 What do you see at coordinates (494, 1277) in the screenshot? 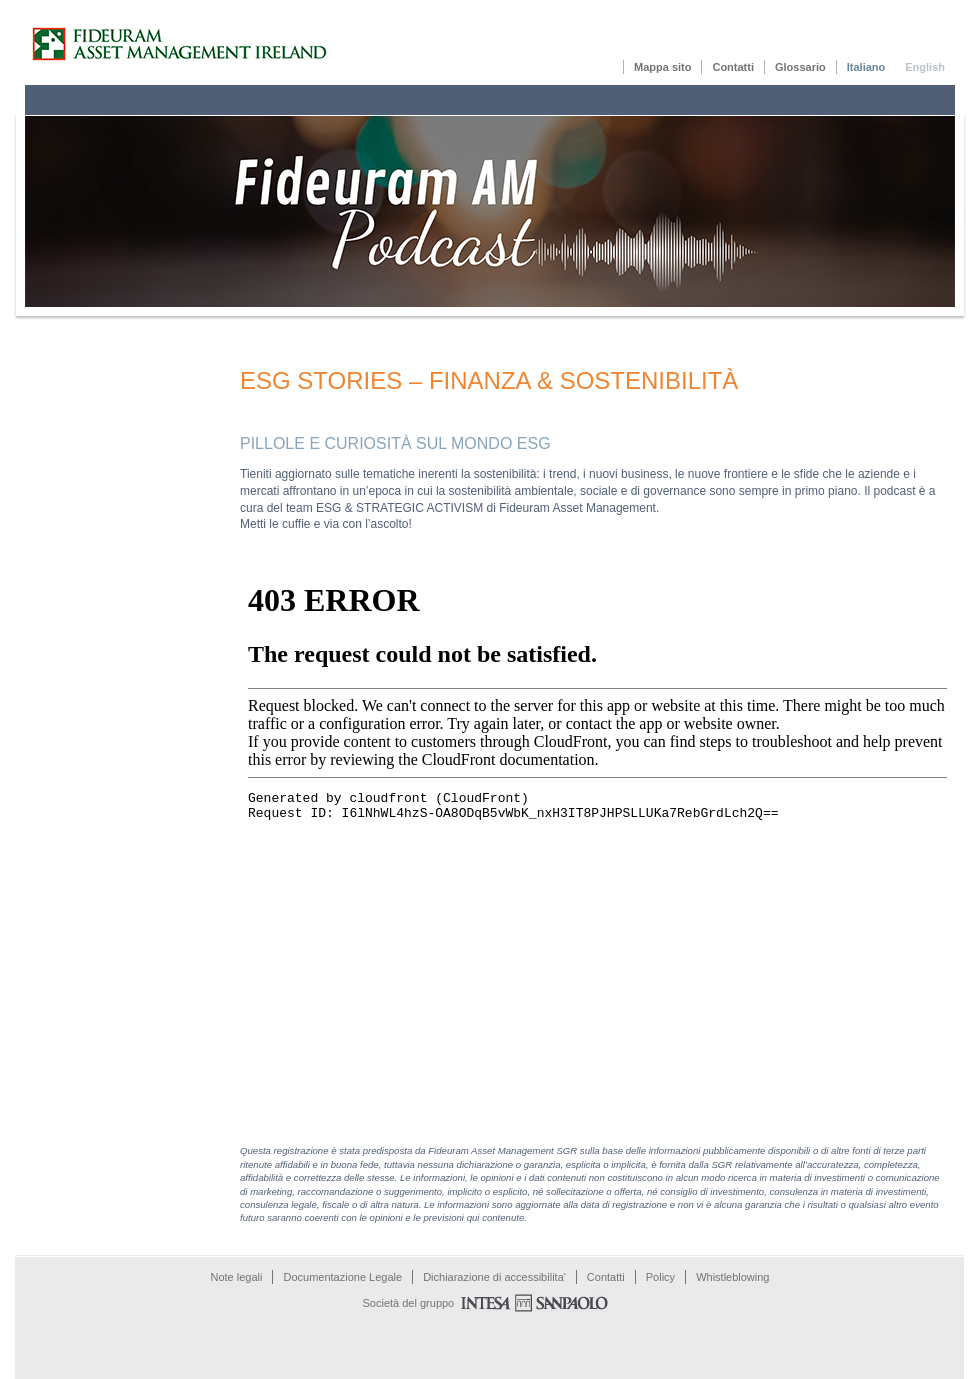
I see `Dichiarazione di accessibilita'` at bounding box center [494, 1277].